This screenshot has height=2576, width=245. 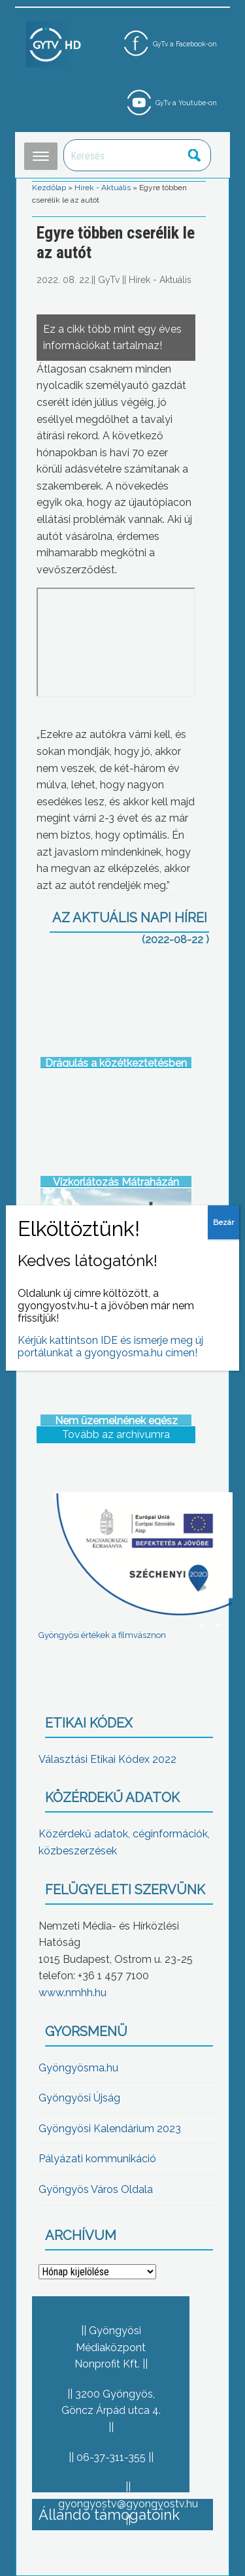 I want to click on Hírek - Aktuális, so click(x=102, y=187).